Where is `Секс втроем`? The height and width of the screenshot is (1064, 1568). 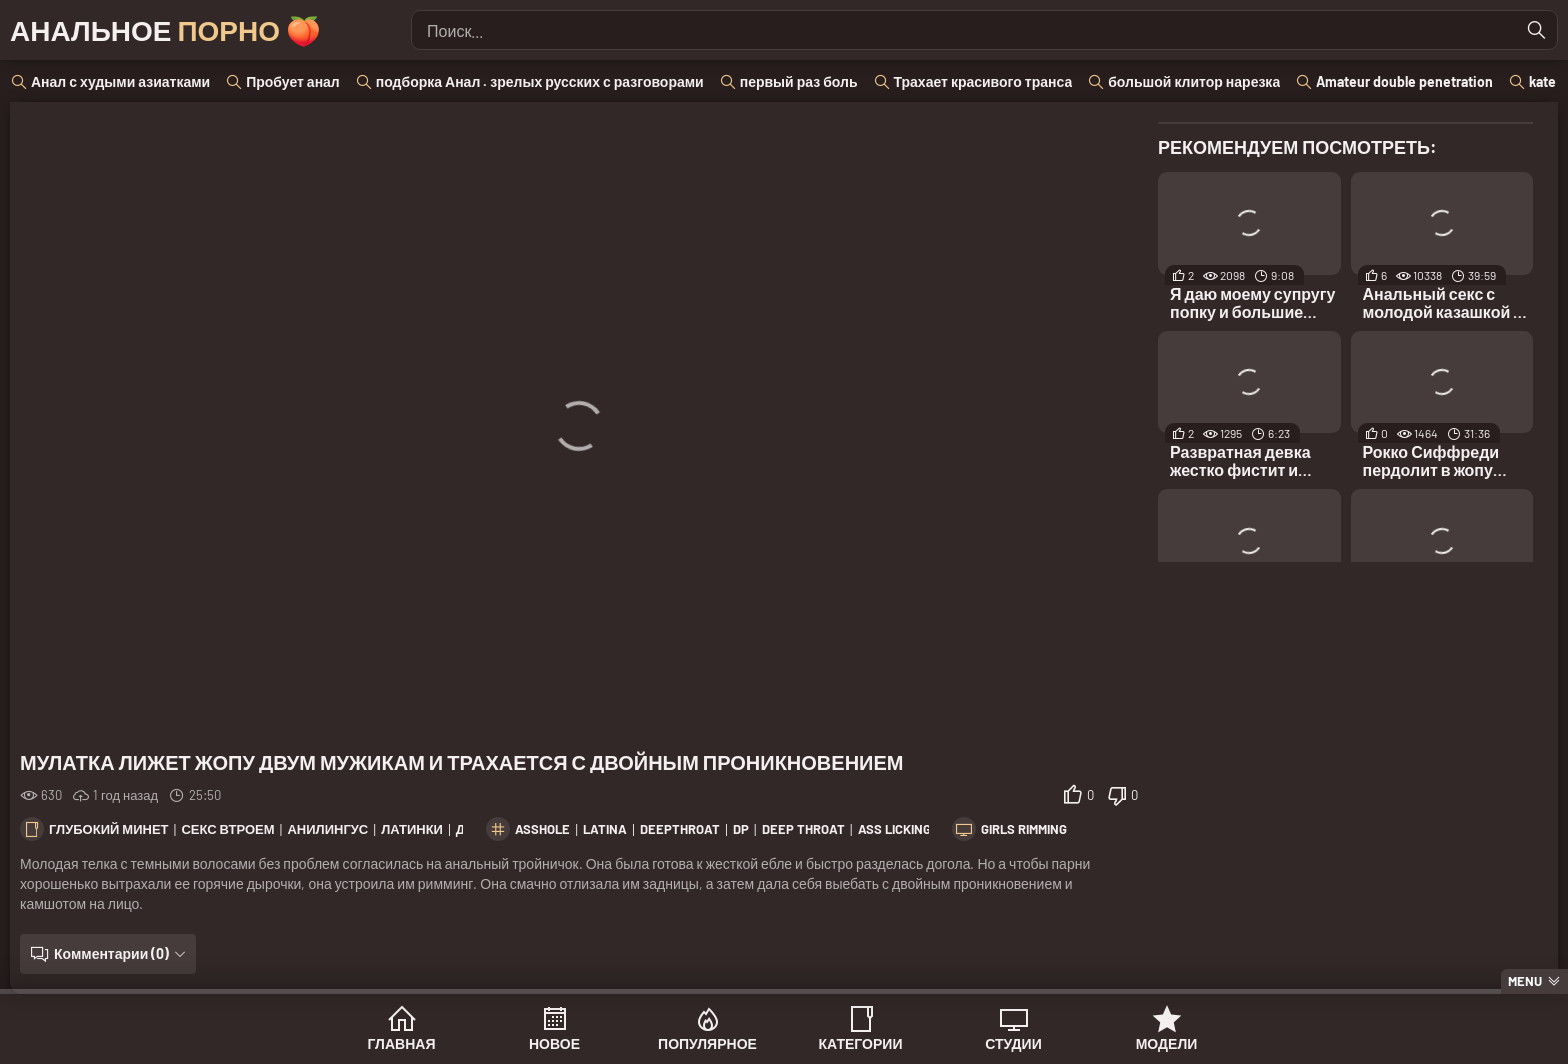 Секс втроем is located at coordinates (227, 829).